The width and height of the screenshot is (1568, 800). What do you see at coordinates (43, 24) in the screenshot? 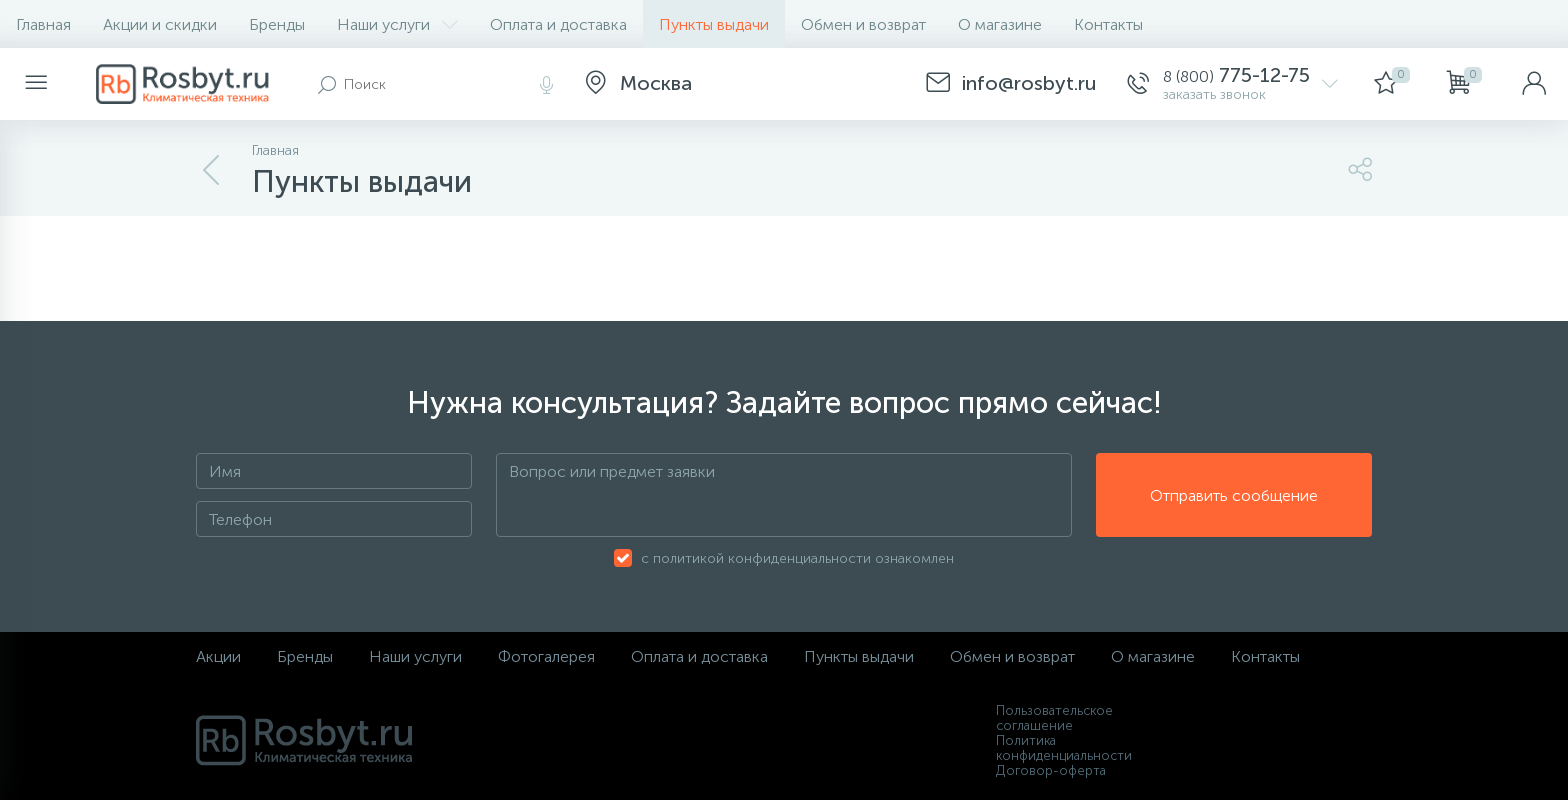
I see `Главная` at bounding box center [43, 24].